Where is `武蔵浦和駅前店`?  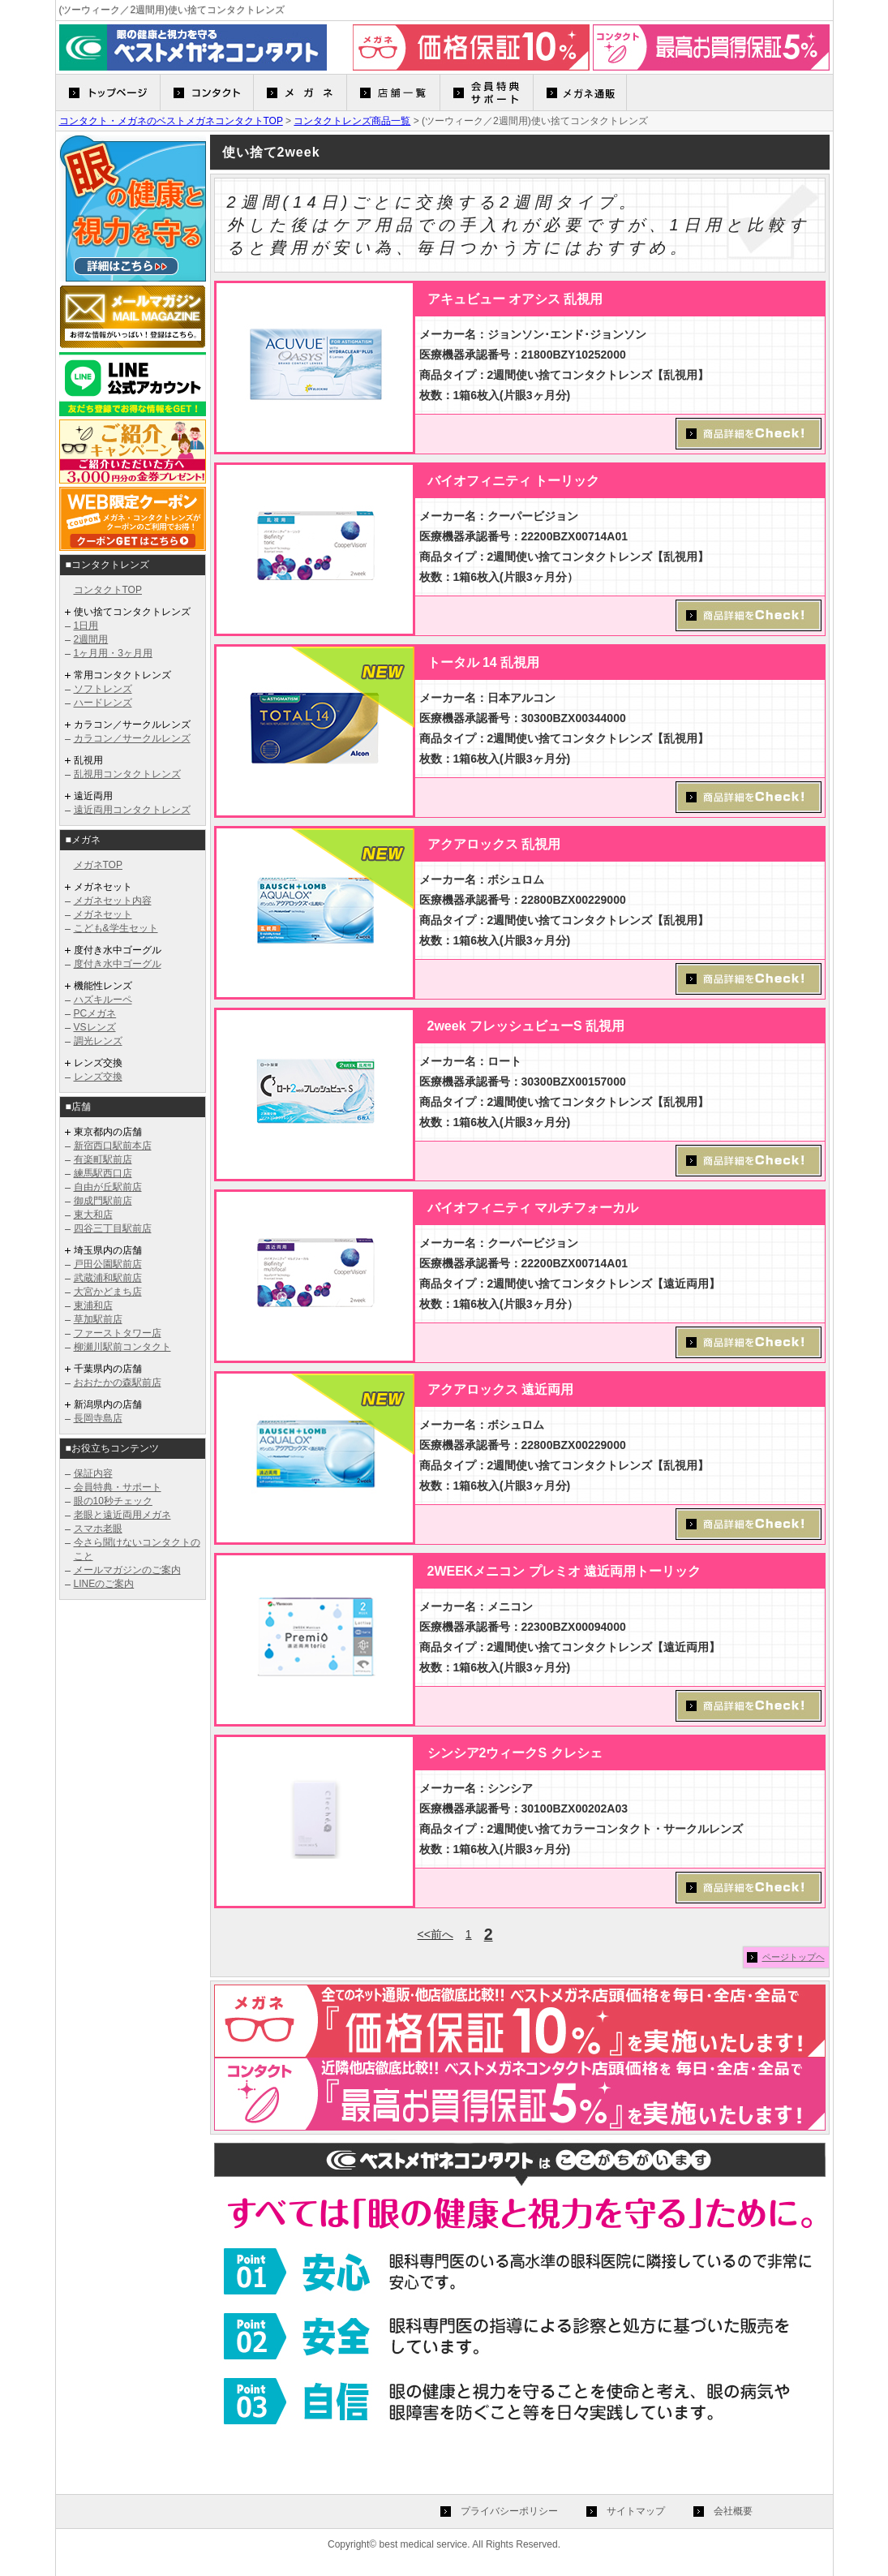
武蔵浦和駅前店 is located at coordinates (108, 1278).